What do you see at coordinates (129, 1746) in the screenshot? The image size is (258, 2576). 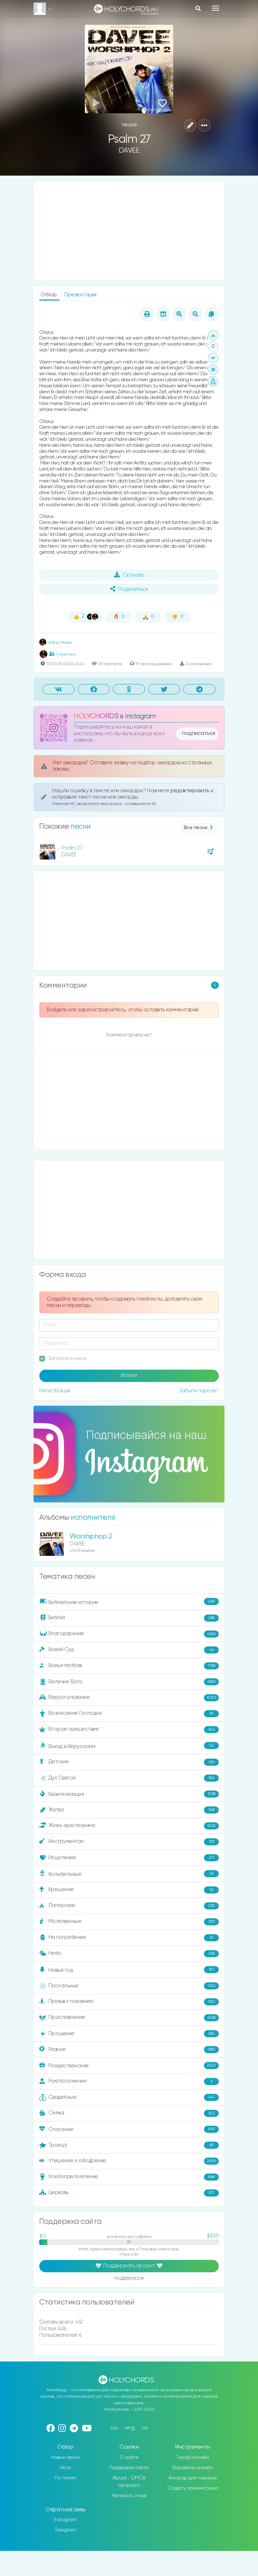 I see `Въезд в Иерусалим` at bounding box center [129, 1746].